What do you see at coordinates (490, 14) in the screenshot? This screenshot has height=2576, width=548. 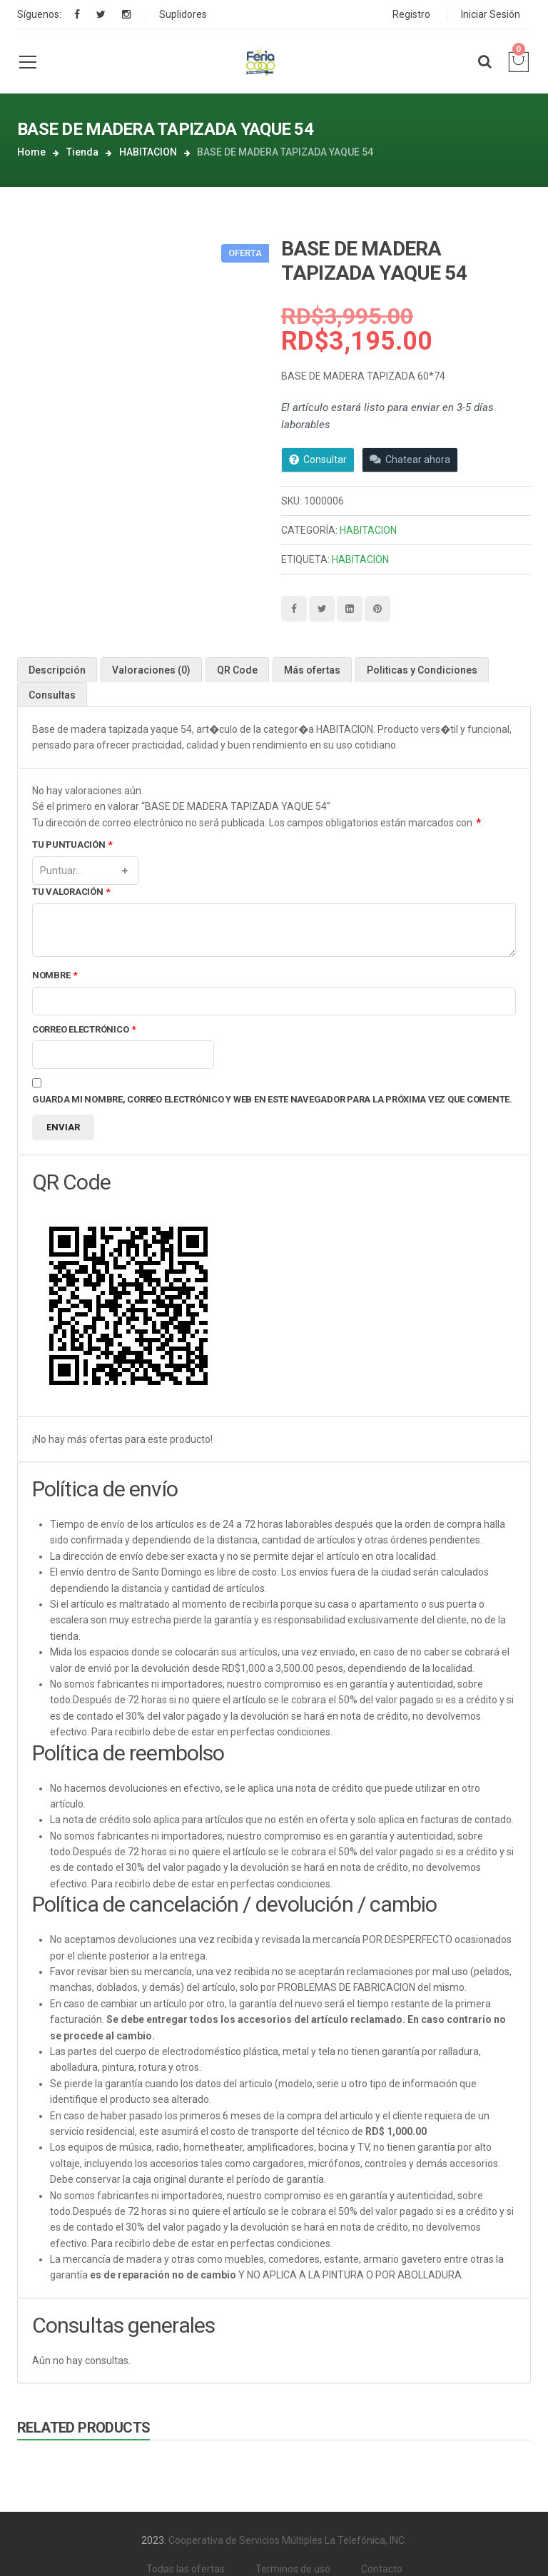 I see `Iniciar Sesión` at bounding box center [490, 14].